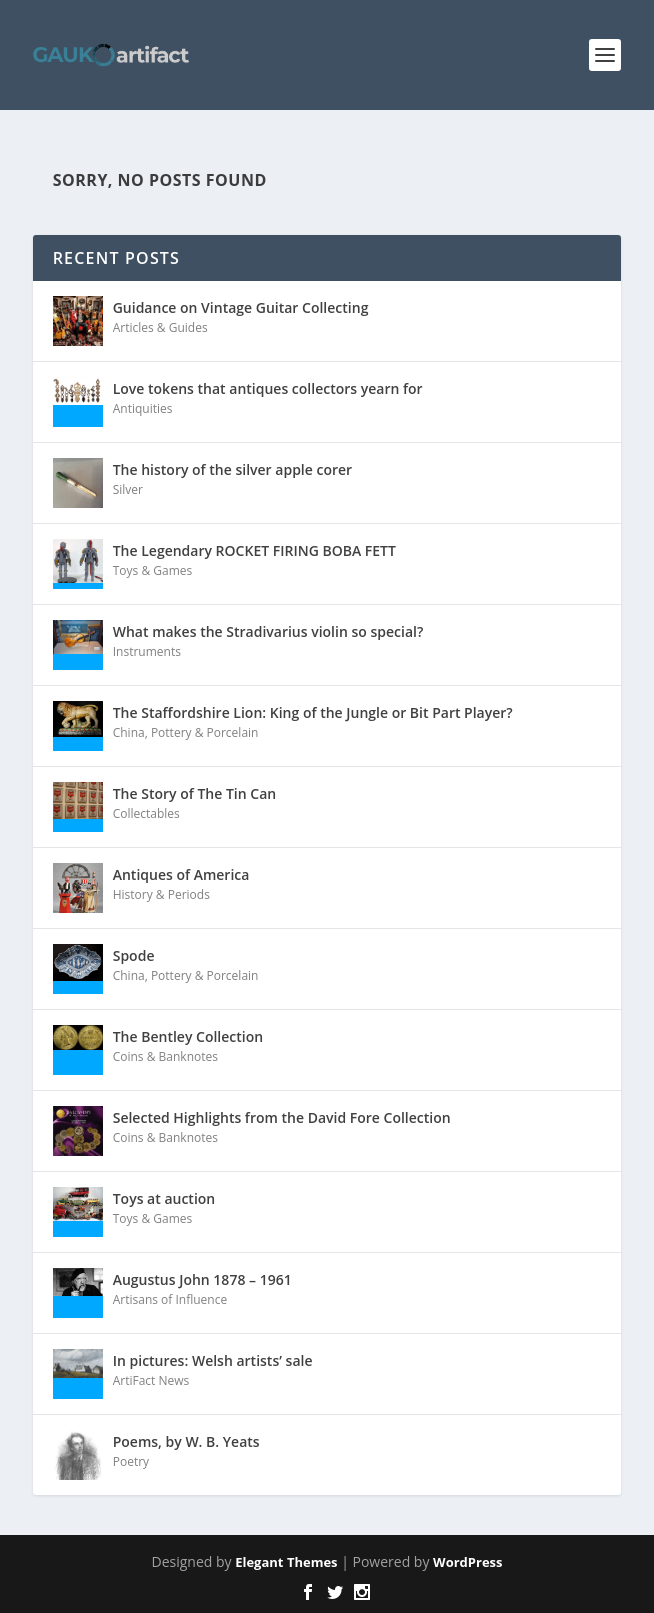  I want to click on China, Pottery & Porcelain, so click(186, 732).